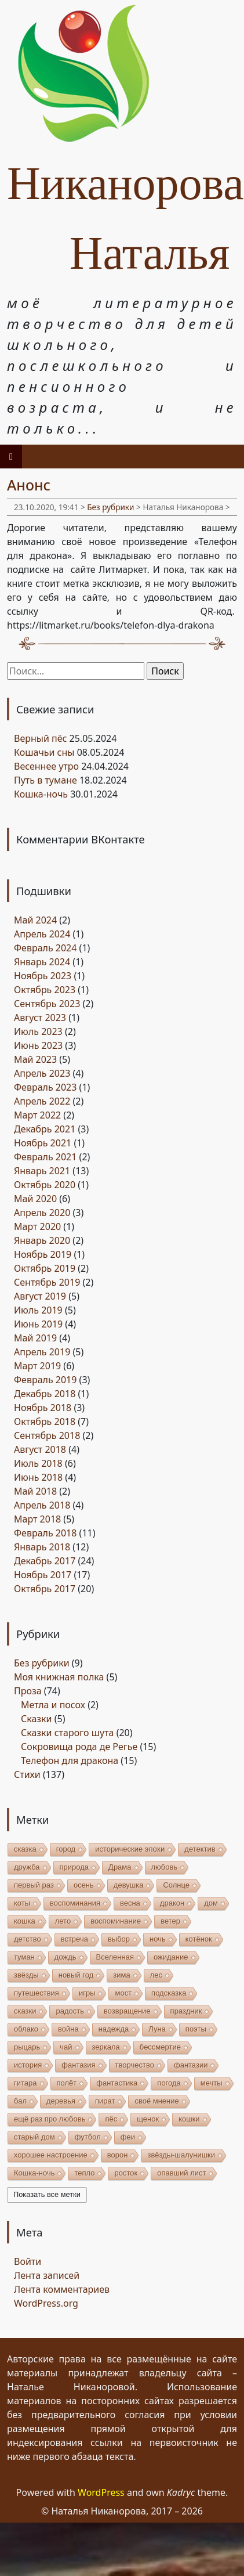 The width and height of the screenshot is (244, 2576). Describe the element at coordinates (25, 1849) in the screenshot. I see `сказка` at that location.